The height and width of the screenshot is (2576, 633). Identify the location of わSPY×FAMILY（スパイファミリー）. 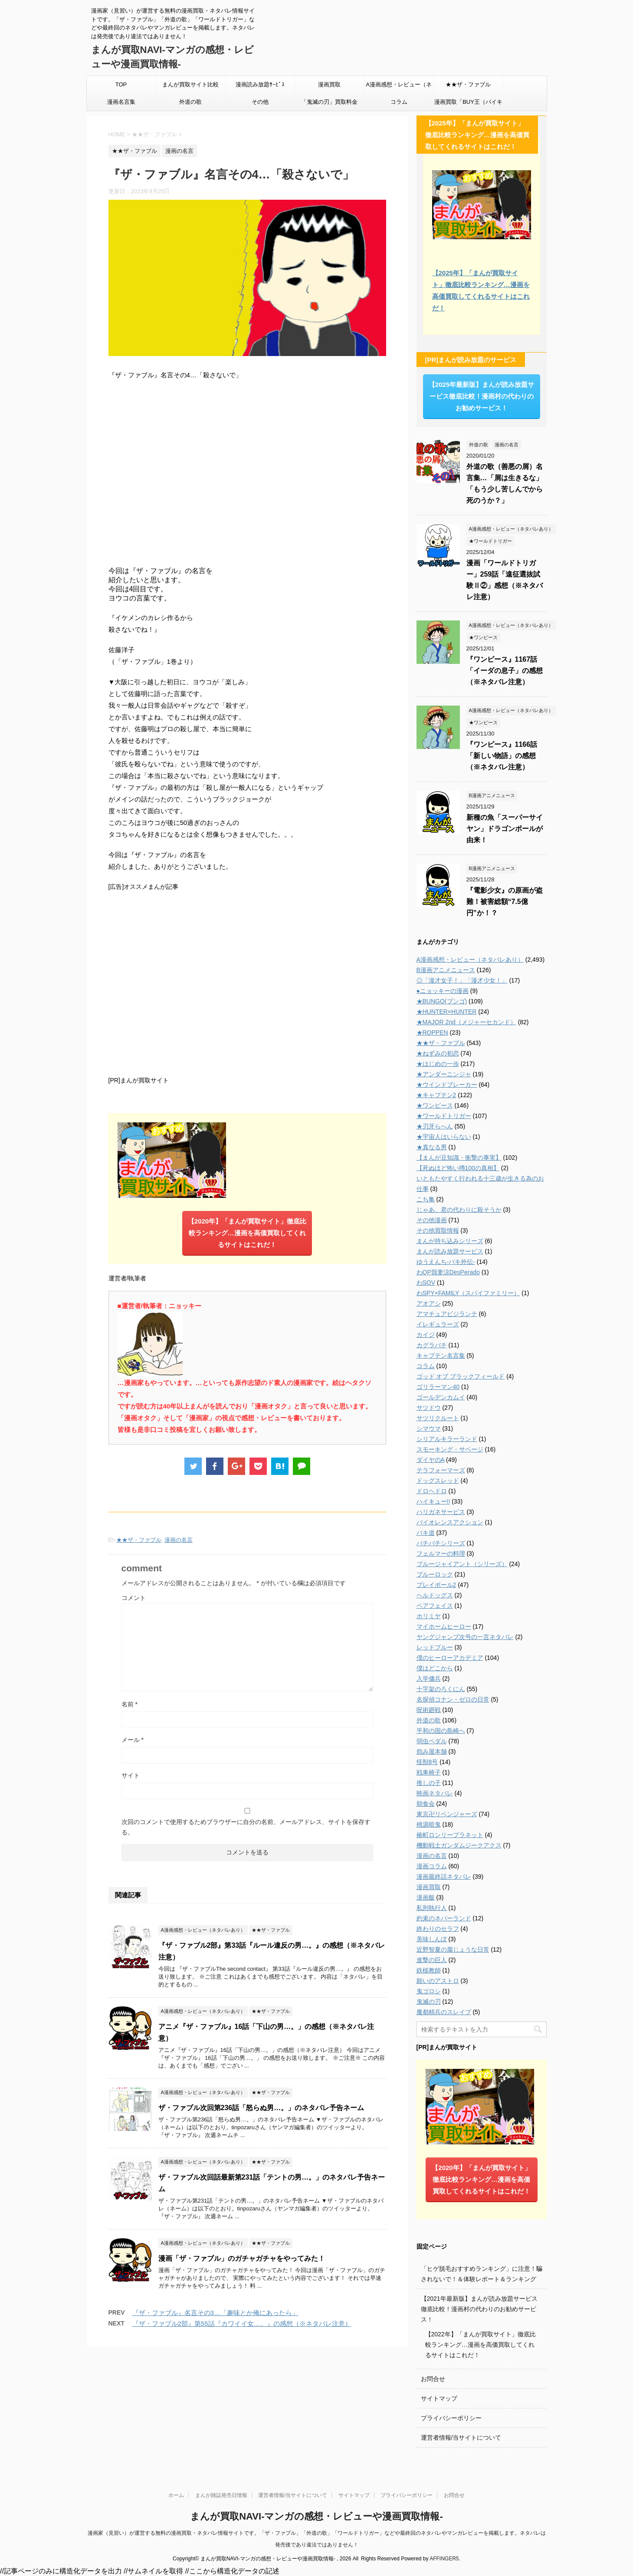
(468, 1293).